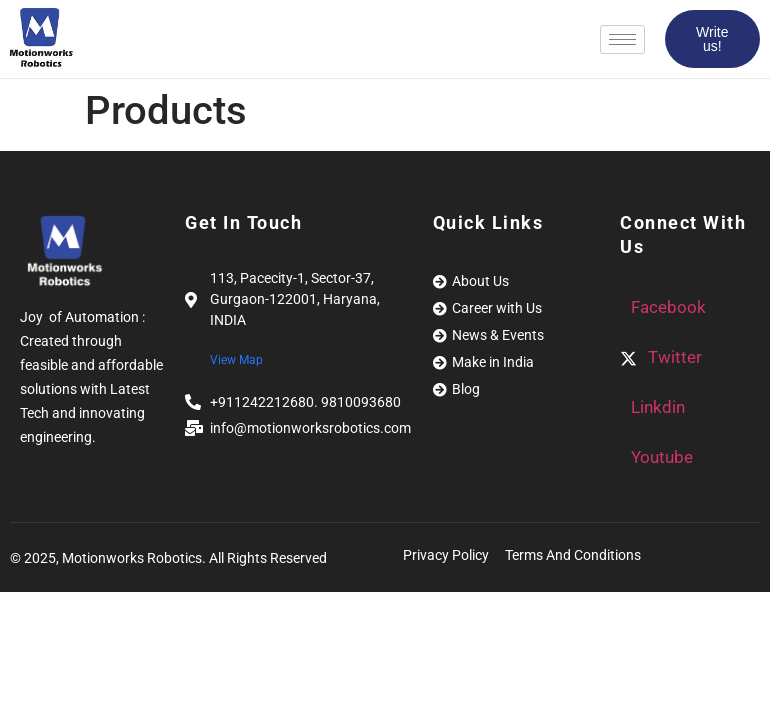 The width and height of the screenshot is (770, 720). I want to click on View Map, so click(236, 360).